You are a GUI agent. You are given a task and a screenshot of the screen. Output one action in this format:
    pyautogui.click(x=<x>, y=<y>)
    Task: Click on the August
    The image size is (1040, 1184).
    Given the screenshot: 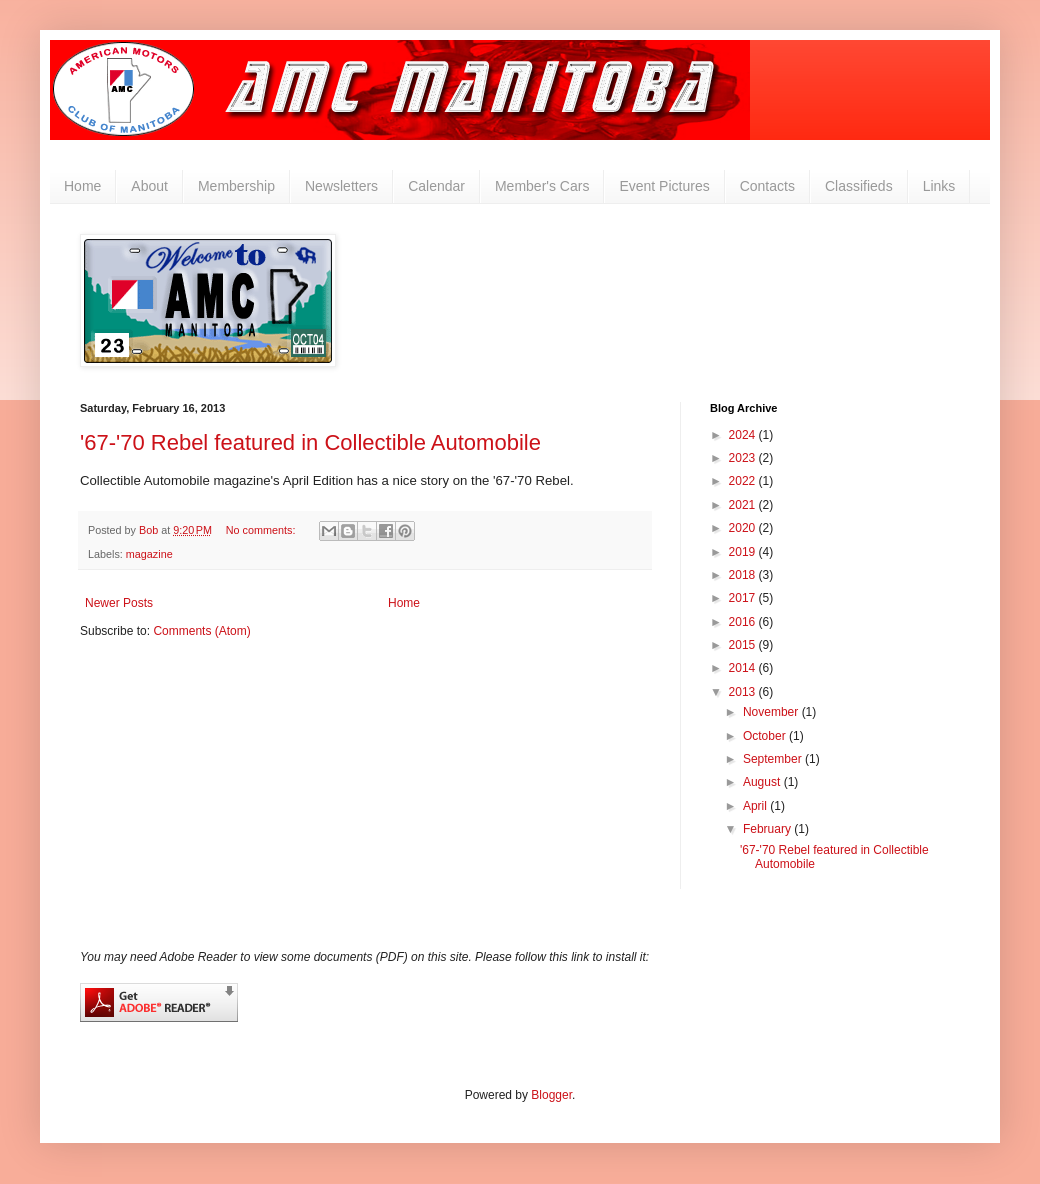 What is the action you would take?
    pyautogui.click(x=763, y=782)
    